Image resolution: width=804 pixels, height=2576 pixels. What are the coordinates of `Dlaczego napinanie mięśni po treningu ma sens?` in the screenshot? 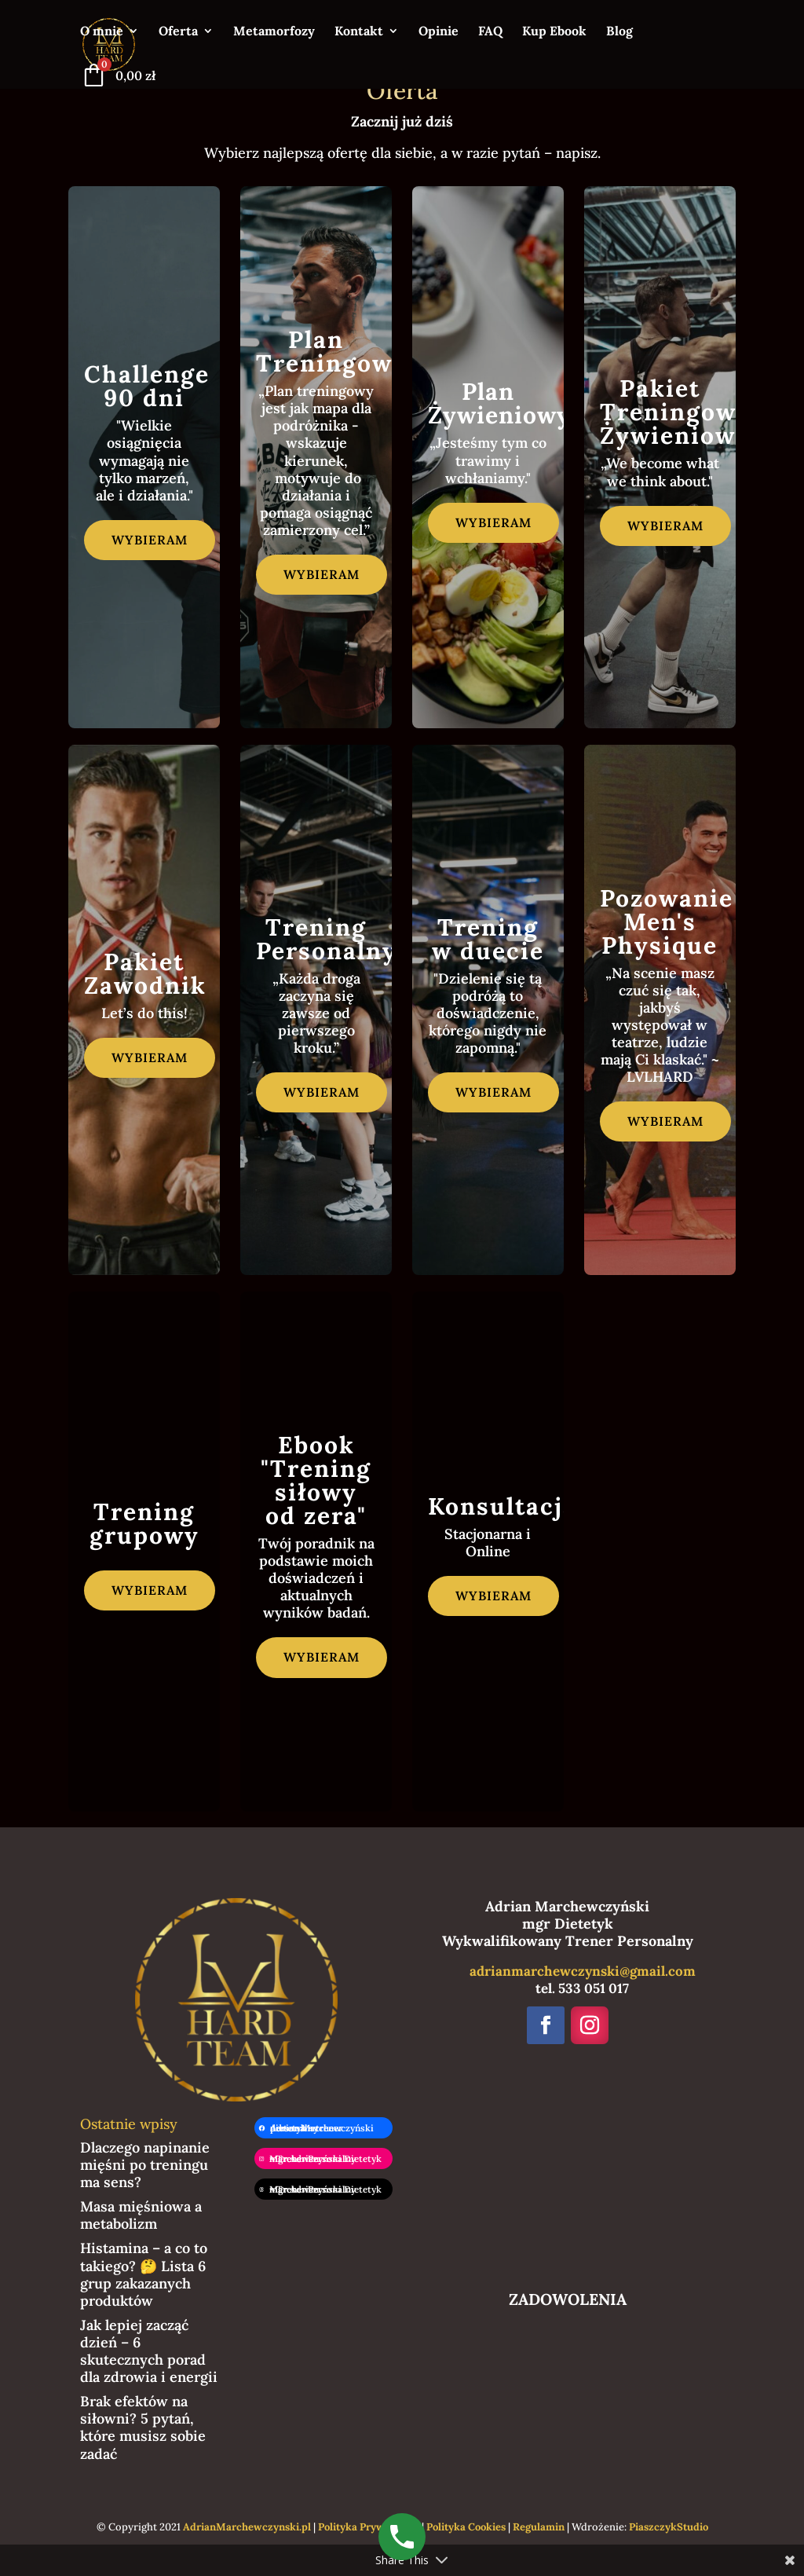 It's located at (145, 2164).